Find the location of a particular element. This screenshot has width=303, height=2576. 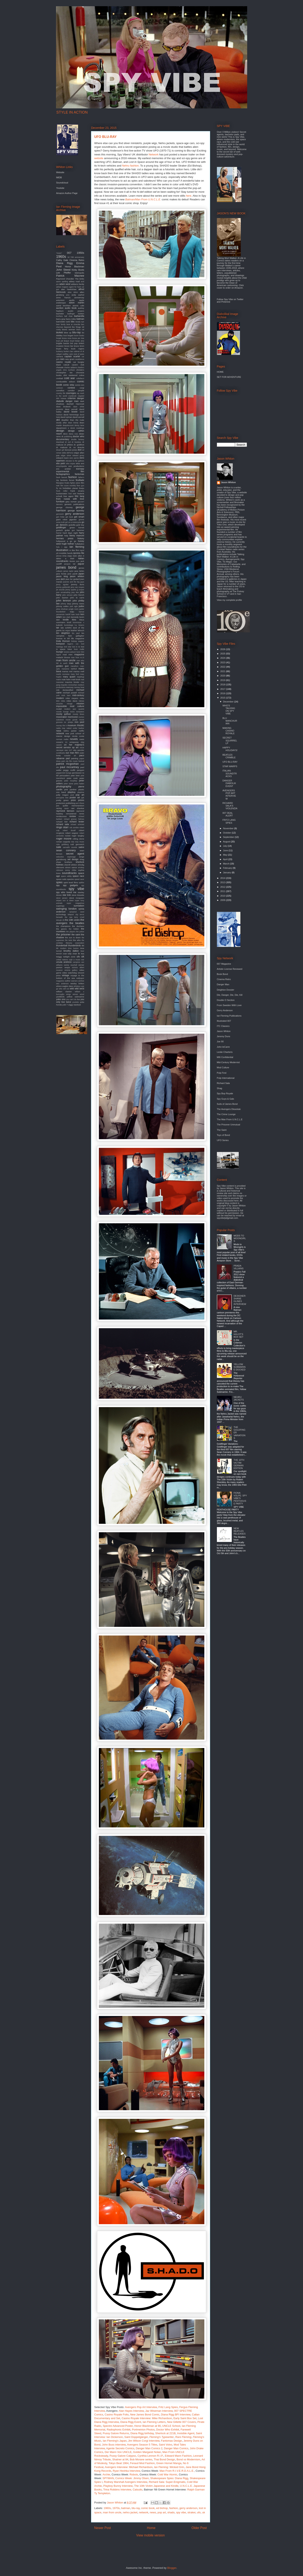

website is located at coordinates (98, 158).